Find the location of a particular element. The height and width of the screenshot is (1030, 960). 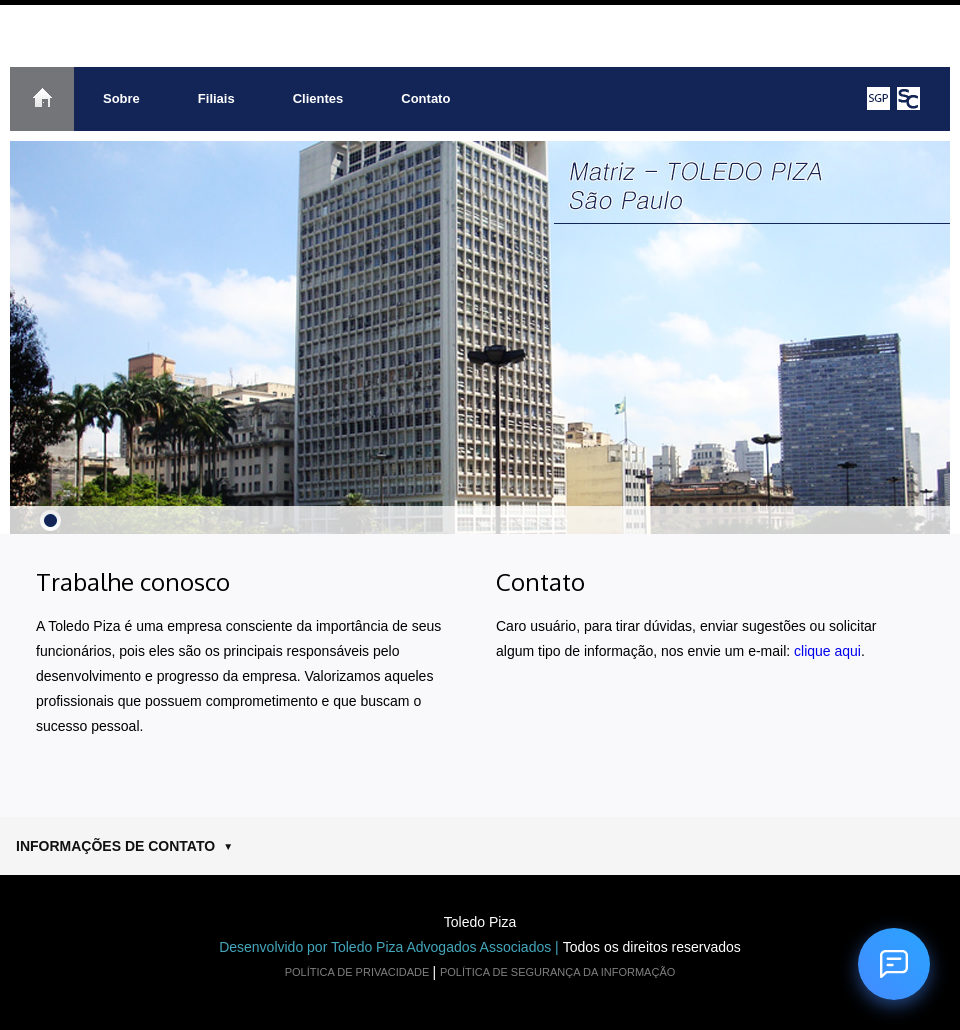

Todos os direitos reservados is located at coordinates (652, 947).